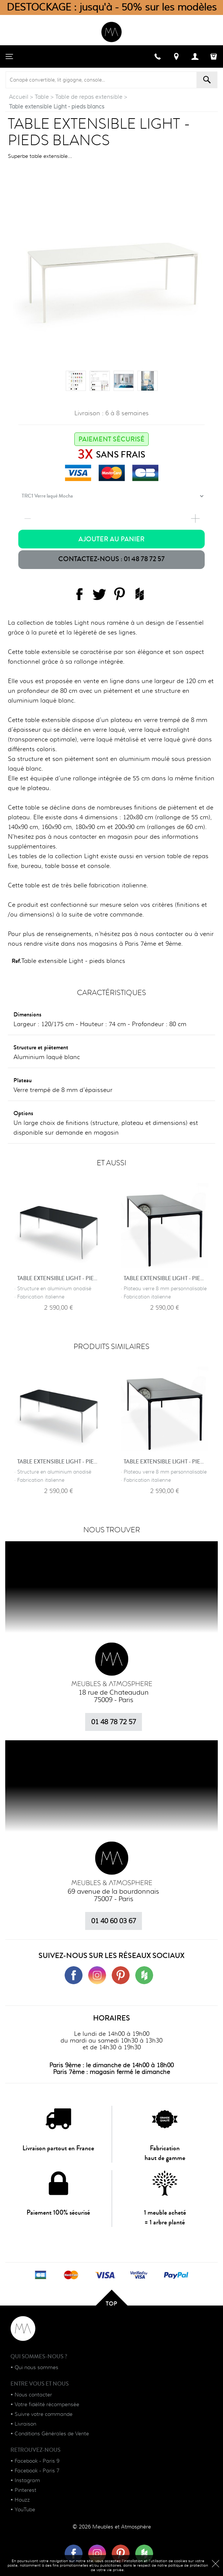 This screenshot has height=2576, width=223. What do you see at coordinates (33, 2394) in the screenshot?
I see `Nous contacter` at bounding box center [33, 2394].